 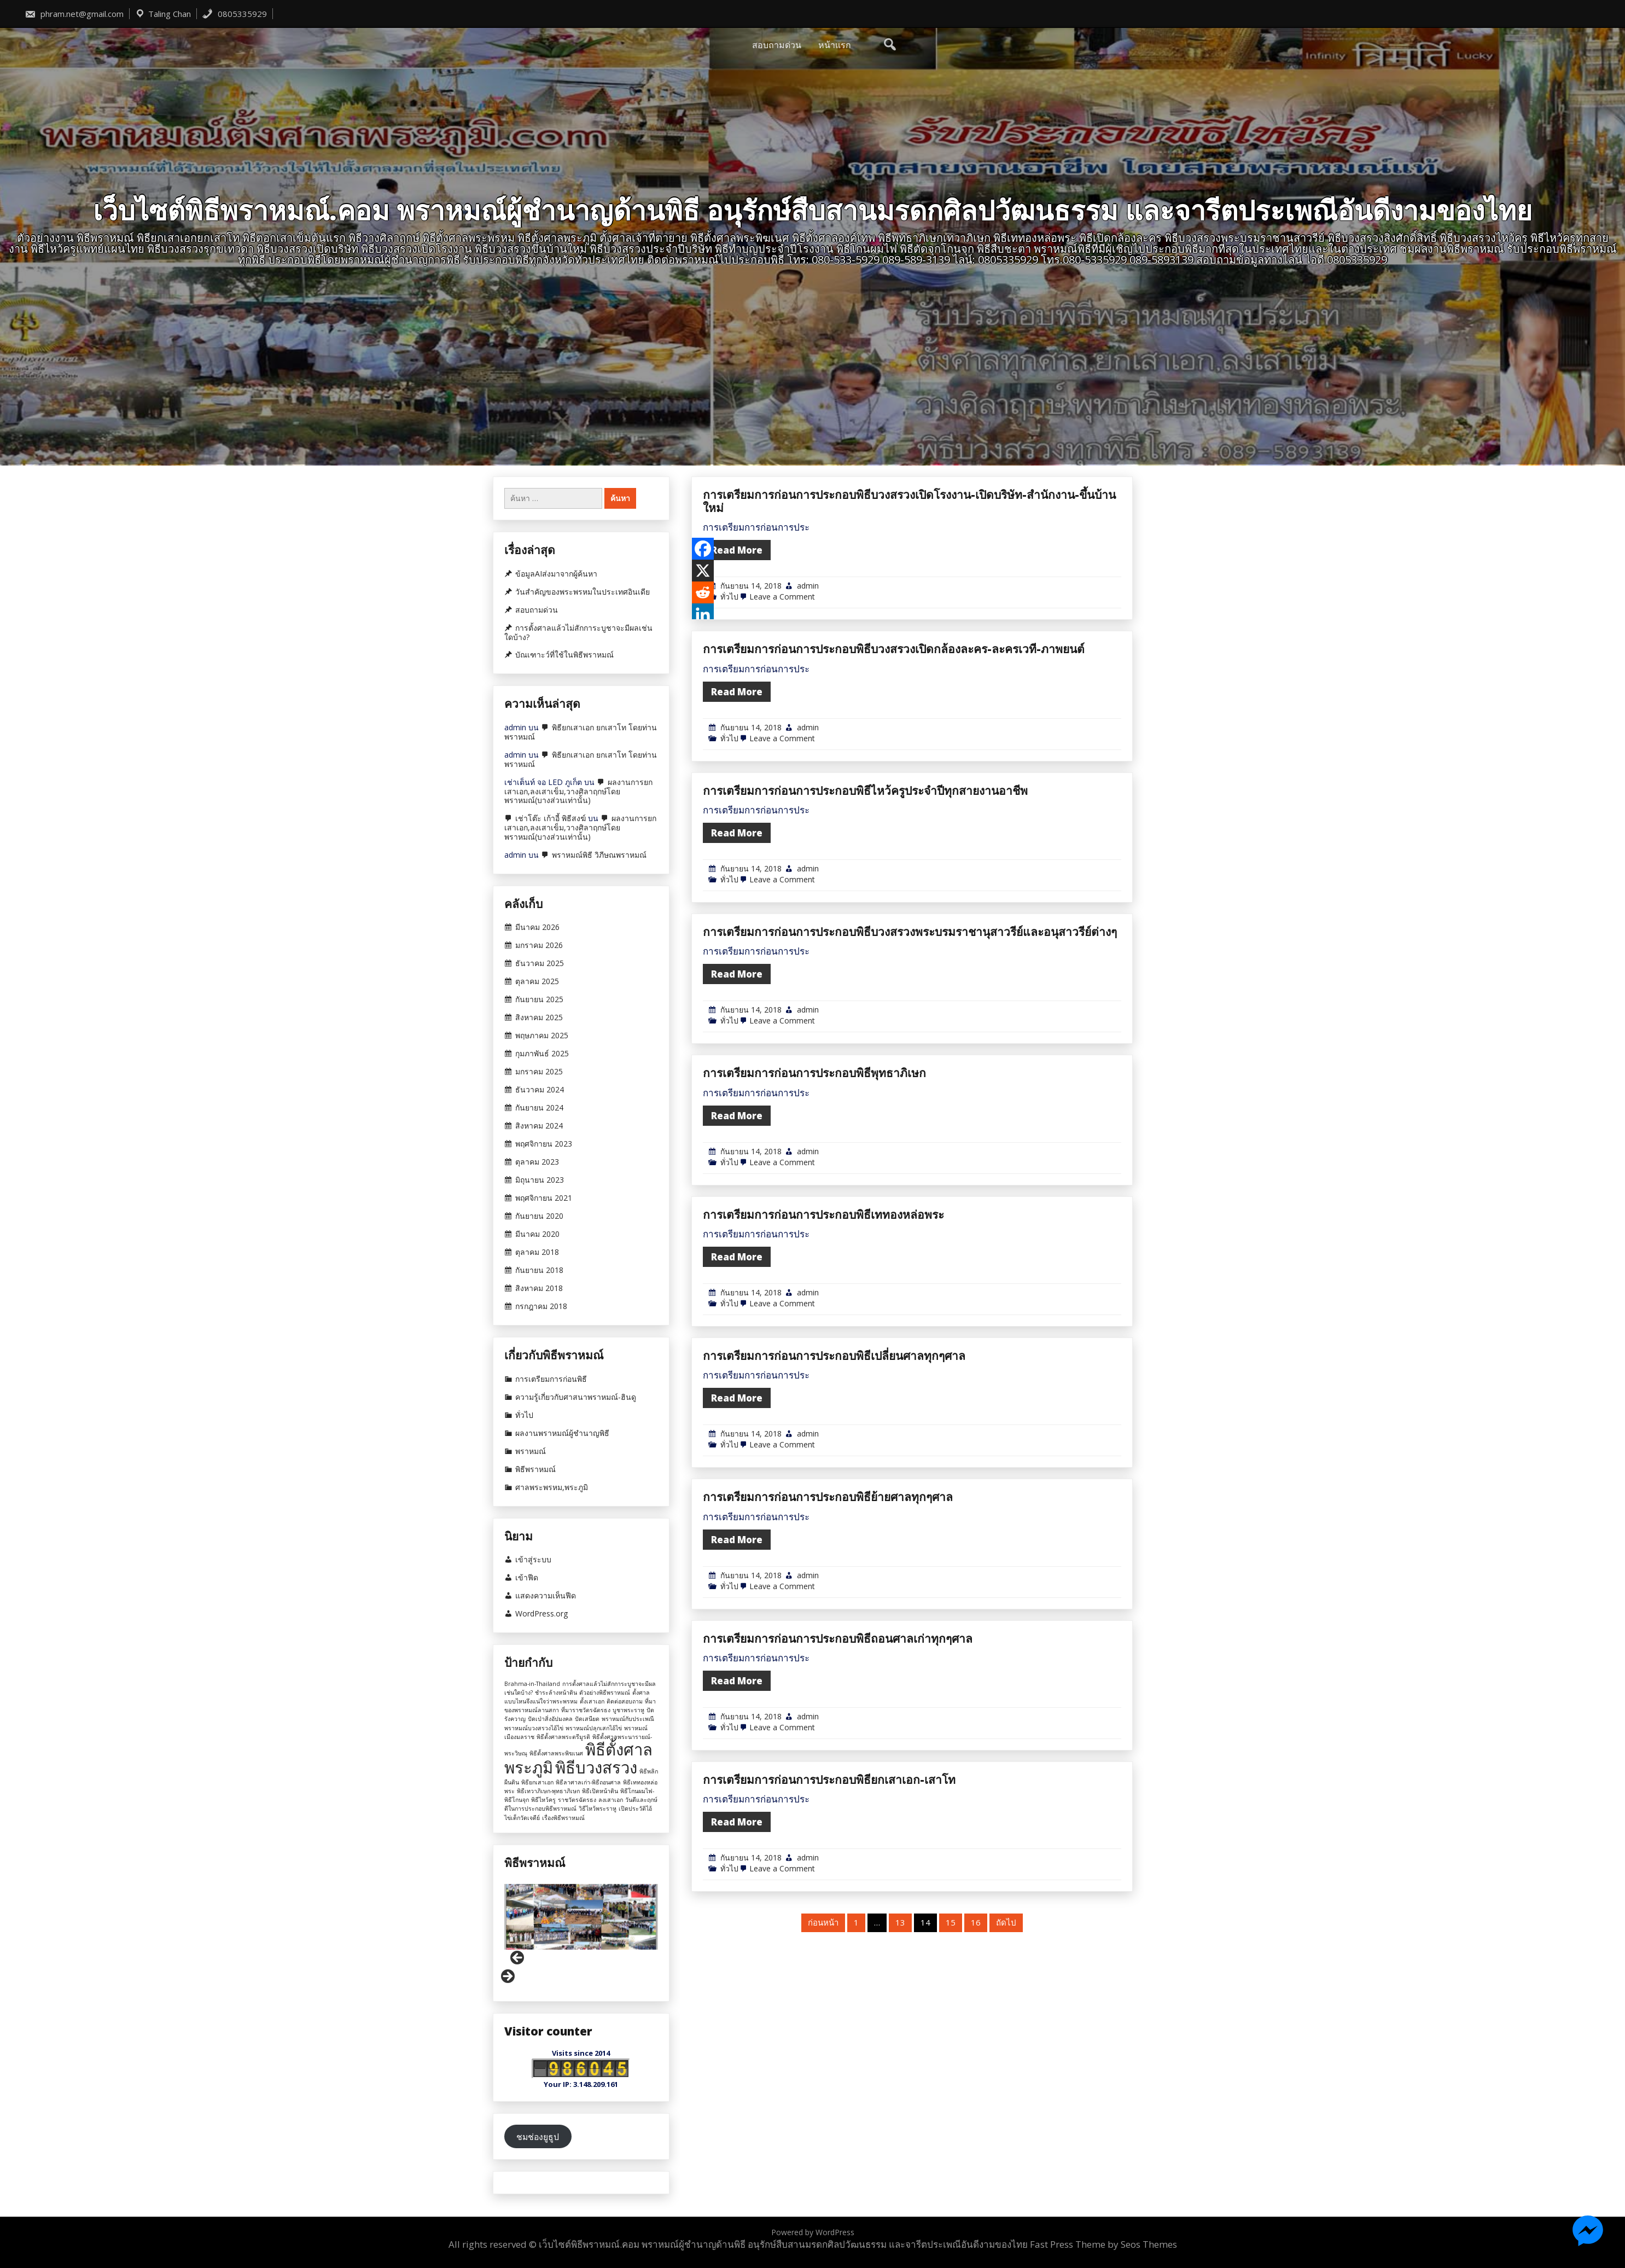 I want to click on ตุลาคม 2023, so click(x=537, y=1162).